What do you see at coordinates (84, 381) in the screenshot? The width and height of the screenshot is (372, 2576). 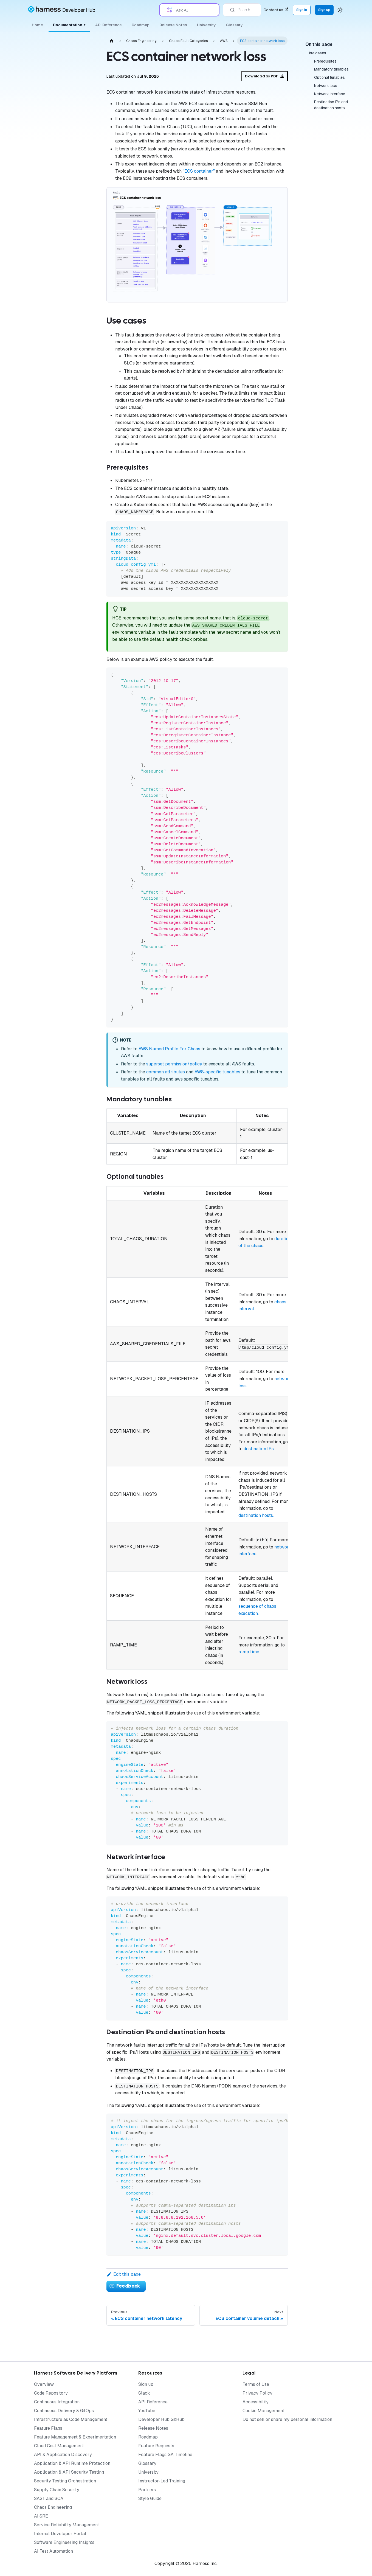 I see `[Expand sidebar category 'BYOC']` at bounding box center [84, 381].